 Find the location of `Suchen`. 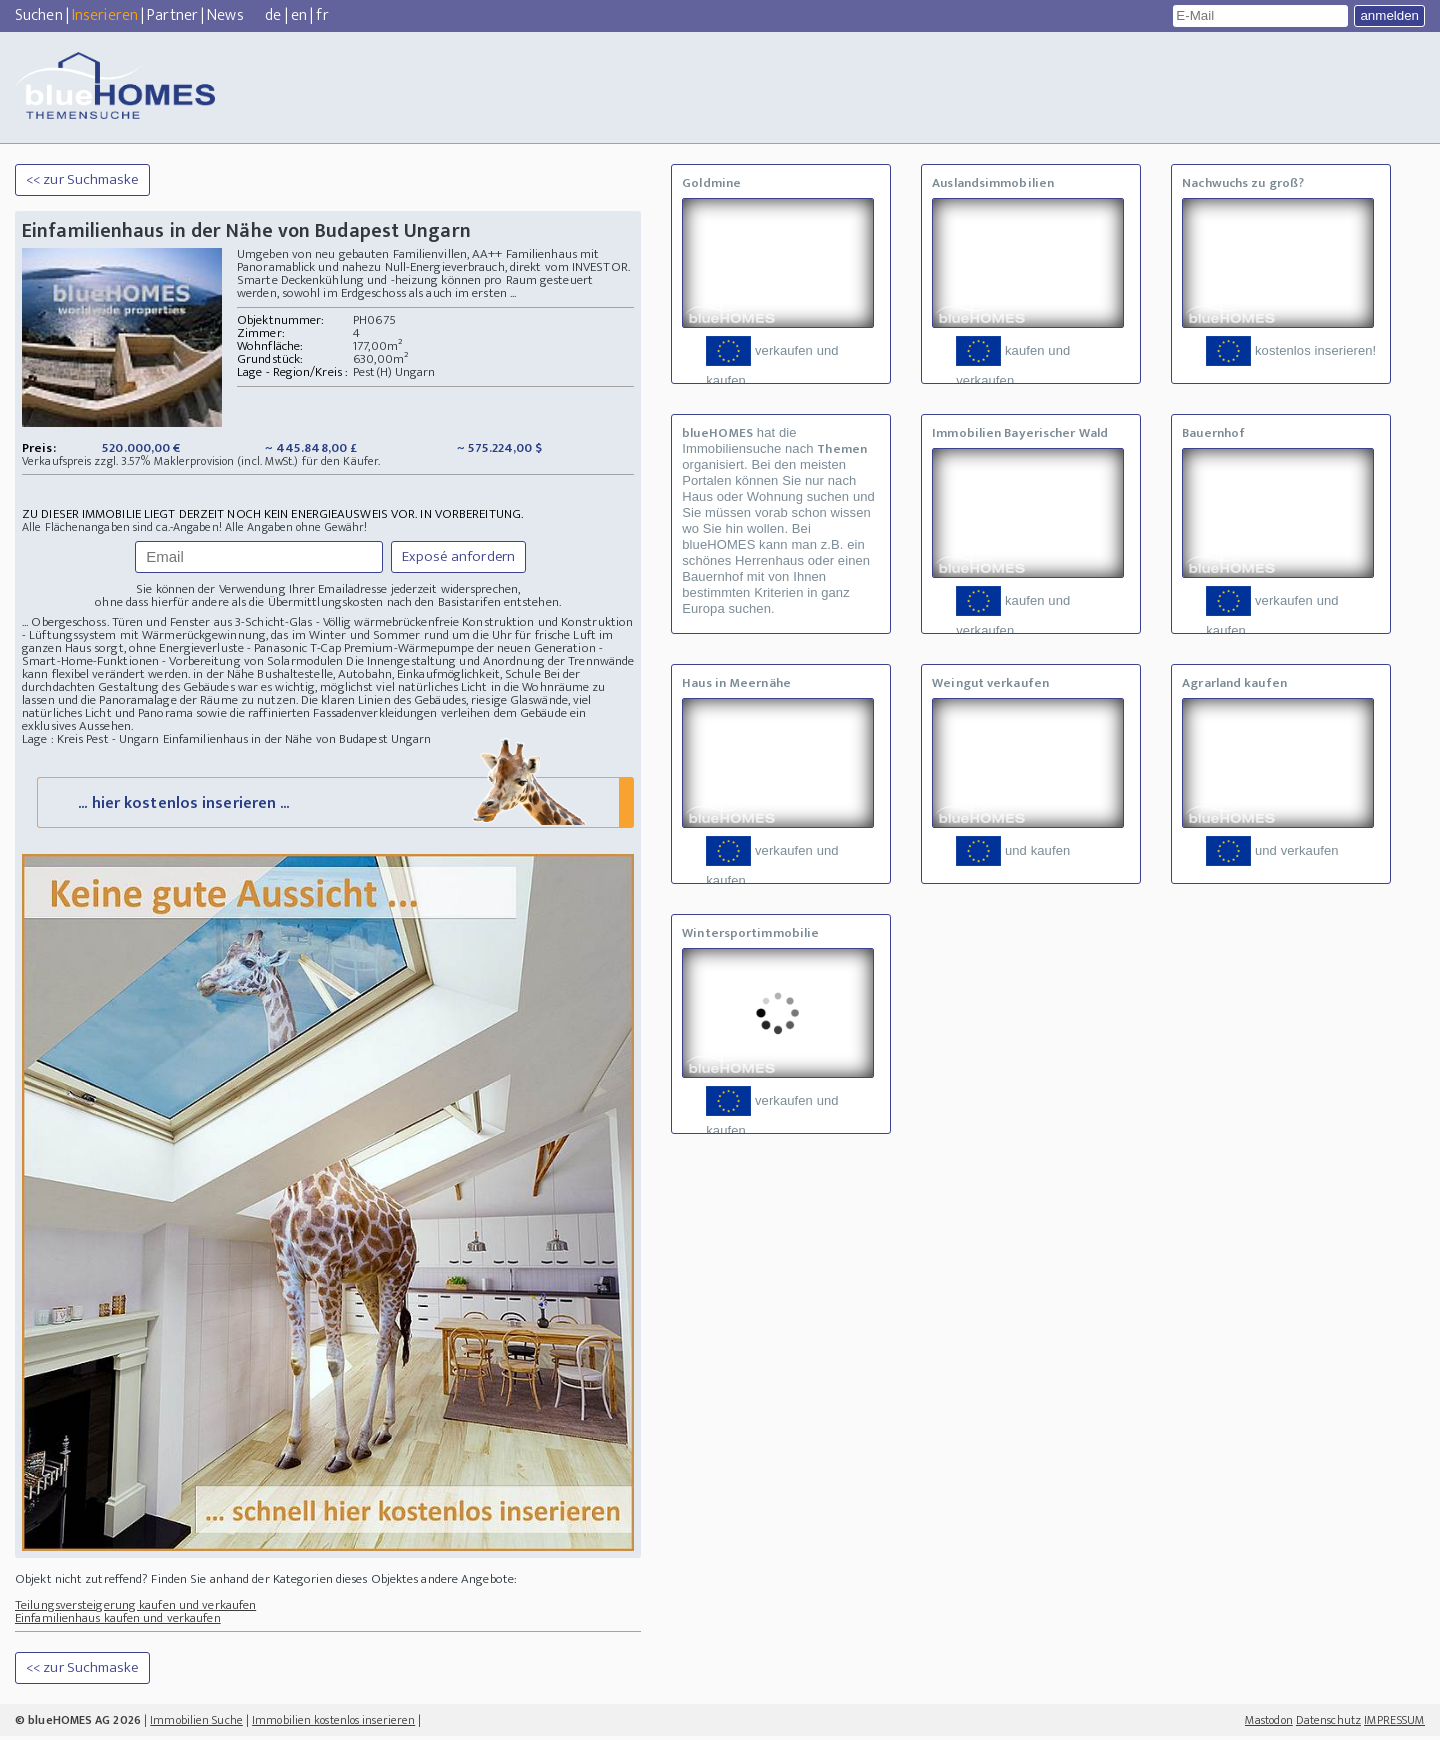

Suchen is located at coordinates (39, 15).